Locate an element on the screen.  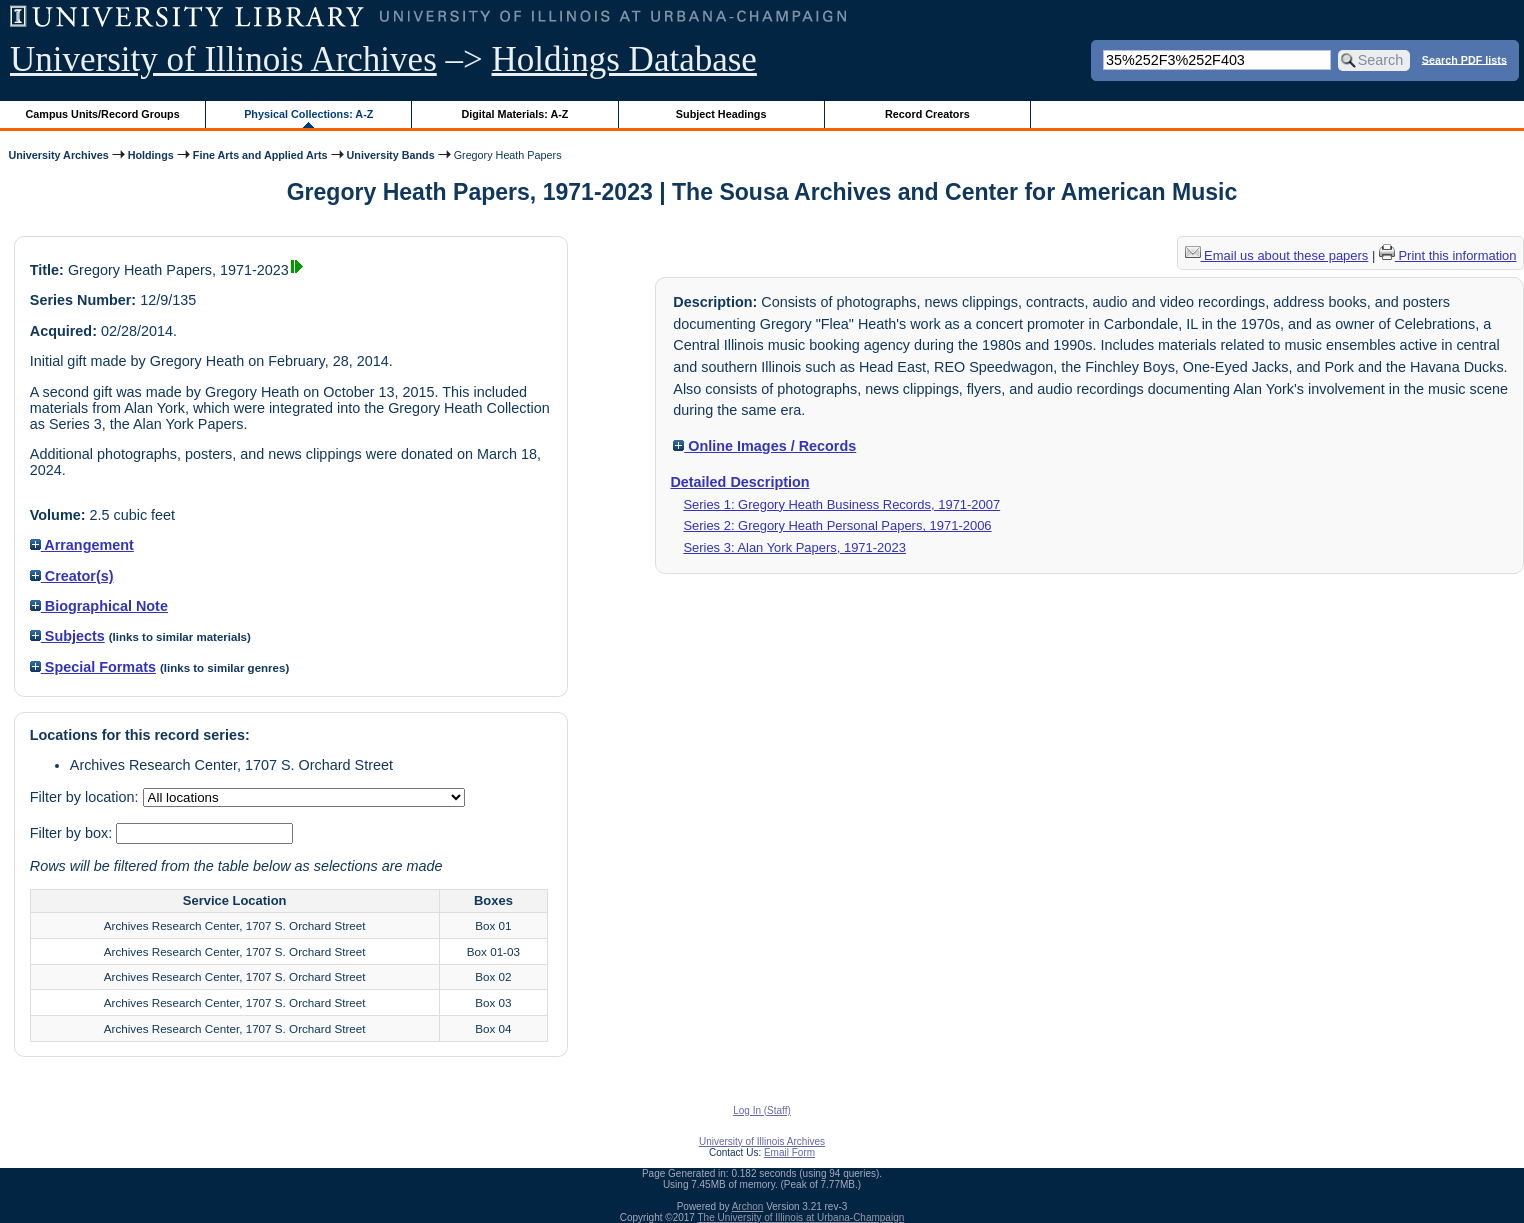
Email Form is located at coordinates (789, 1152).